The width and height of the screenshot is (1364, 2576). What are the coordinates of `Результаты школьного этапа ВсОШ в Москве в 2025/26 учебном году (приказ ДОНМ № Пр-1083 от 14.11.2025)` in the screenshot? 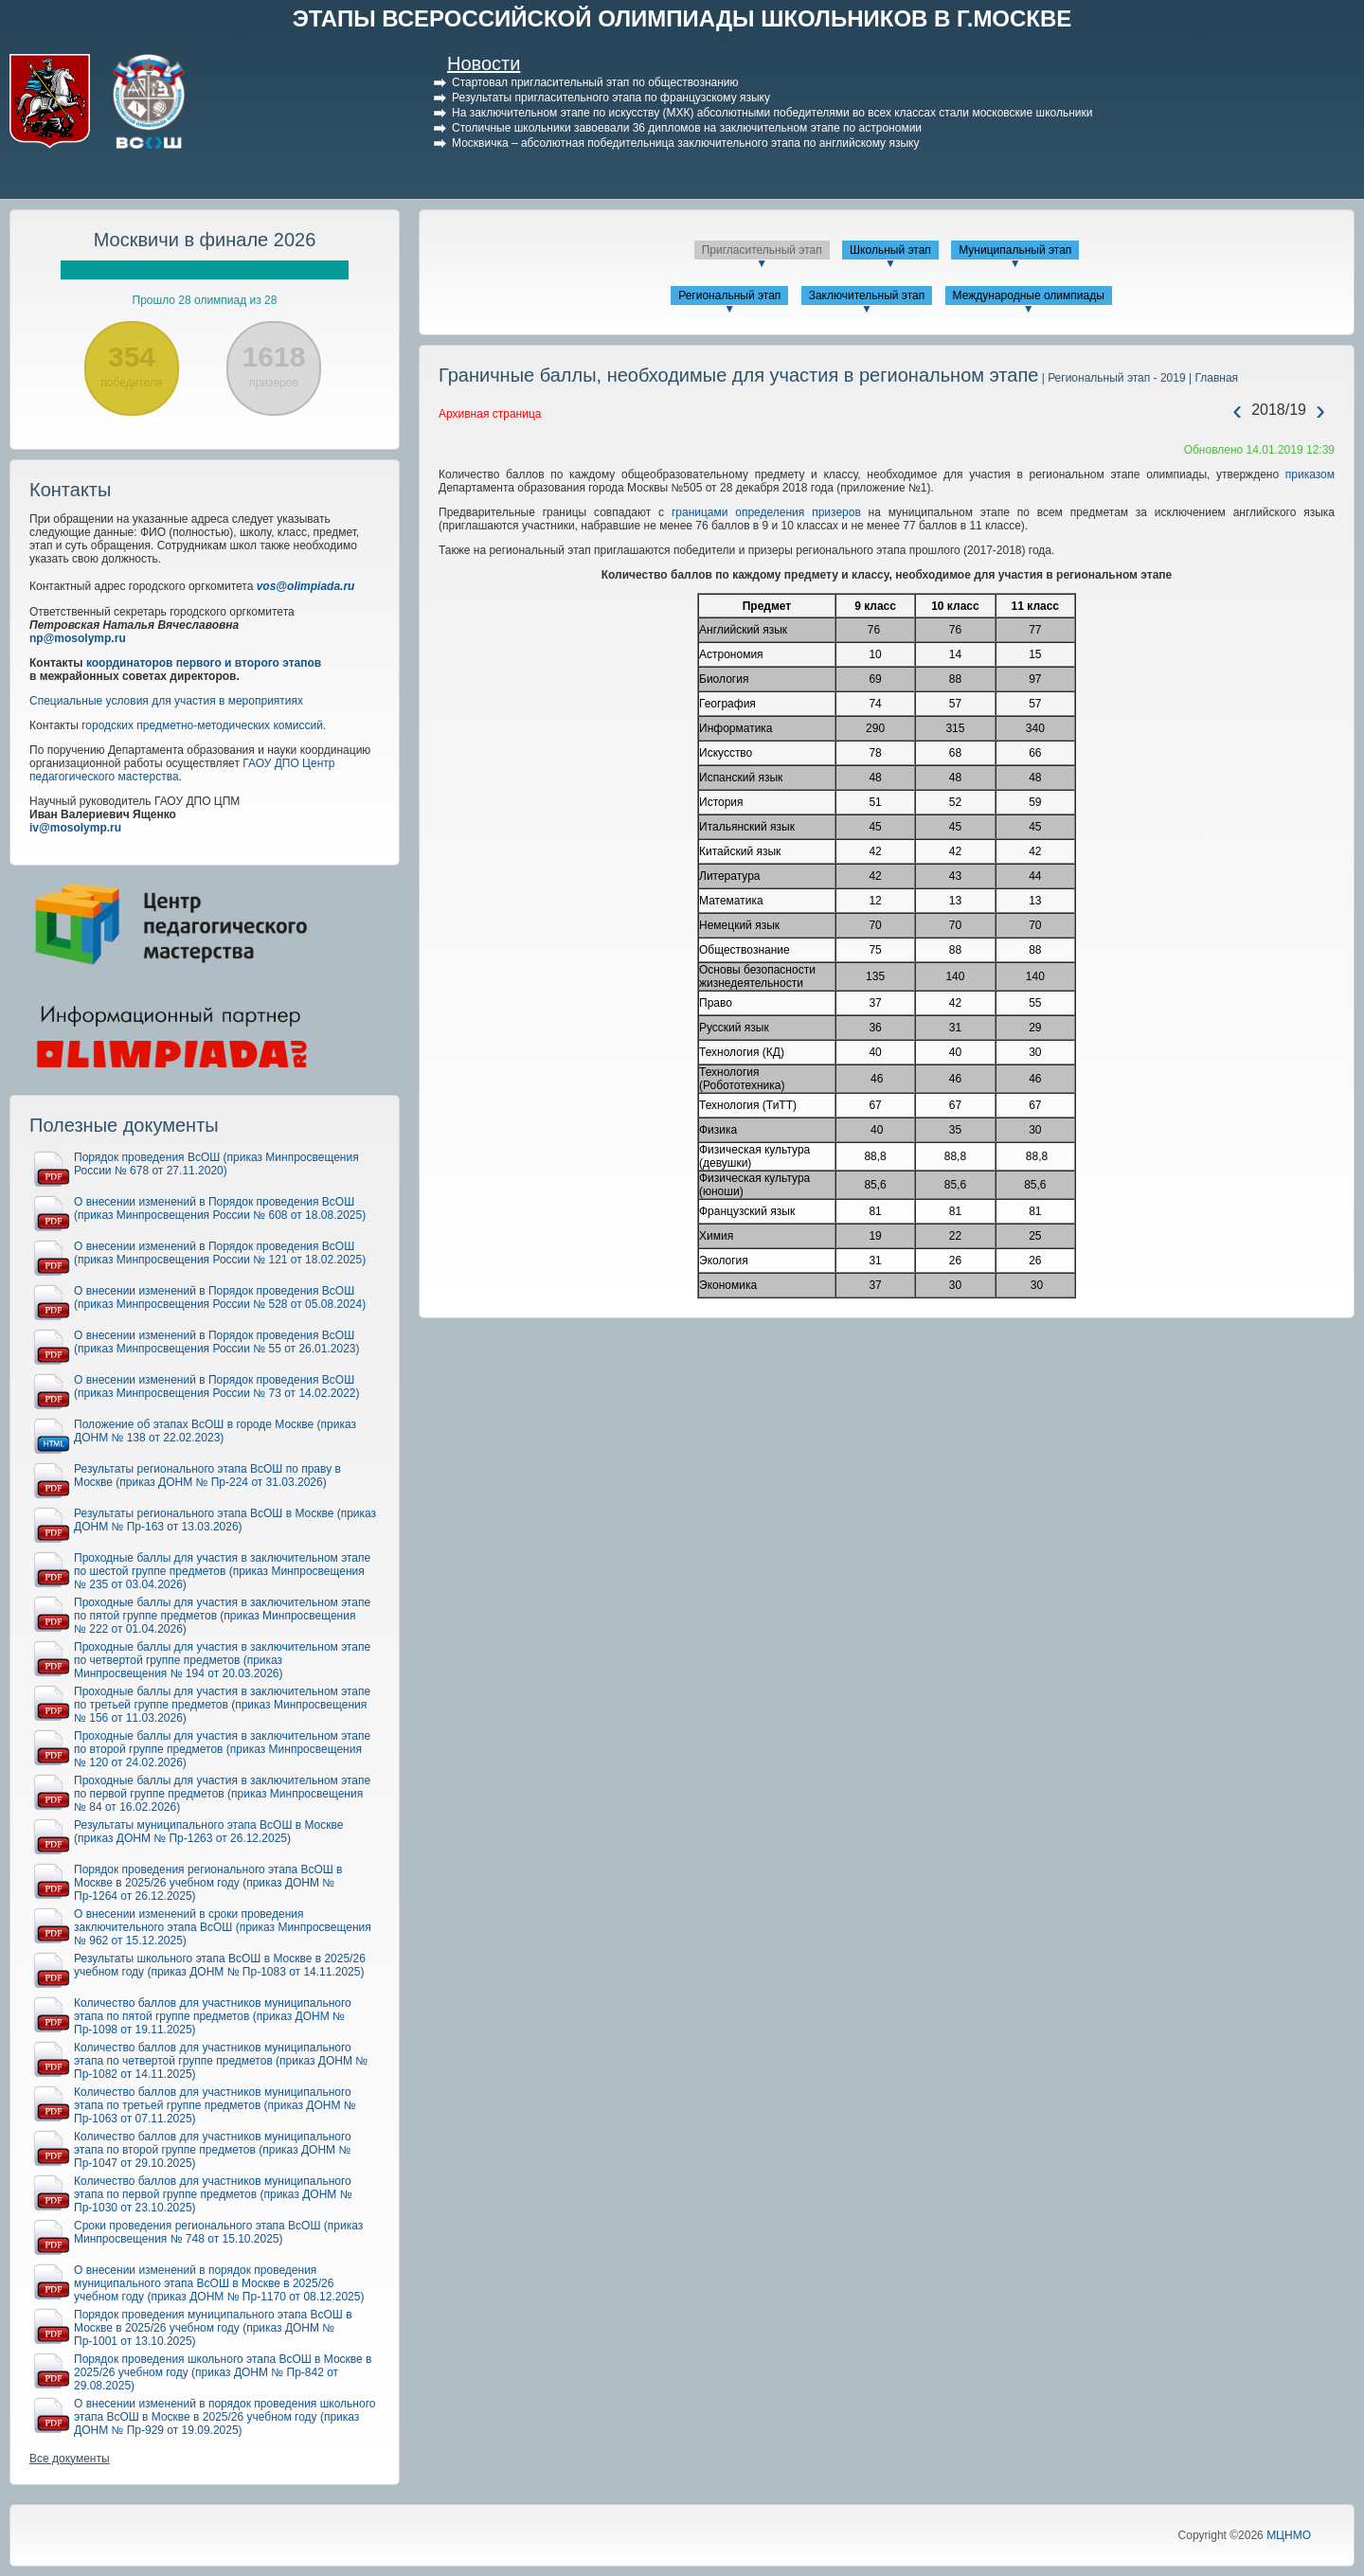 It's located at (220, 1965).